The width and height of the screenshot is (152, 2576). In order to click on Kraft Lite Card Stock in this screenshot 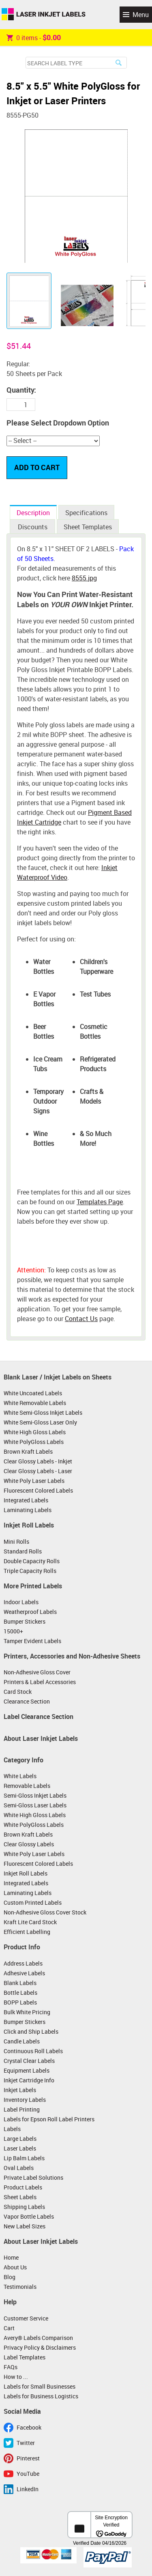, I will do `click(30, 1922)`.